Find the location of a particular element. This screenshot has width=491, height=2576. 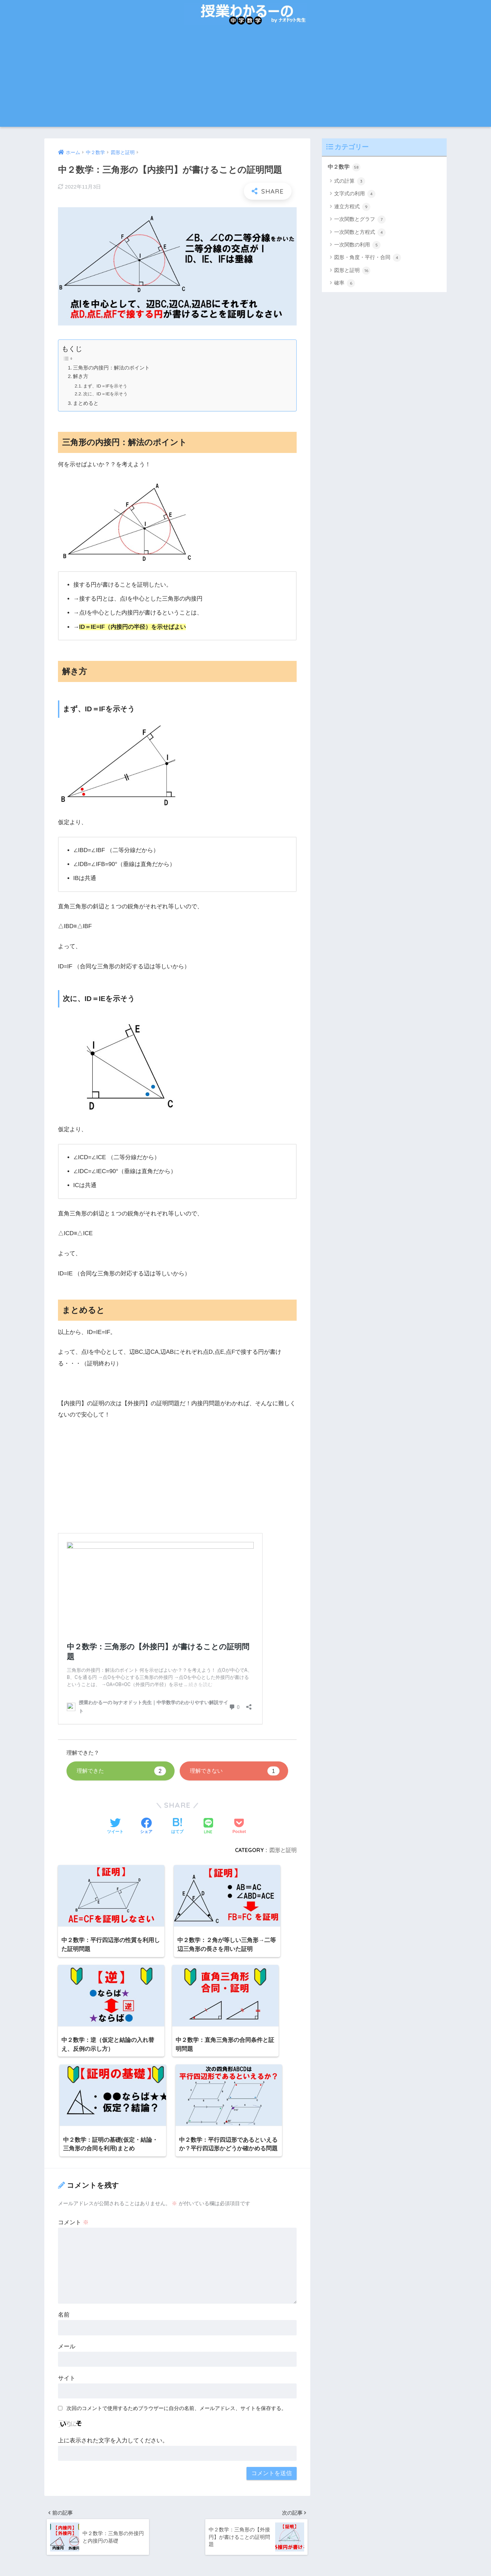

理解できない [button] is located at coordinates (234, 1770).